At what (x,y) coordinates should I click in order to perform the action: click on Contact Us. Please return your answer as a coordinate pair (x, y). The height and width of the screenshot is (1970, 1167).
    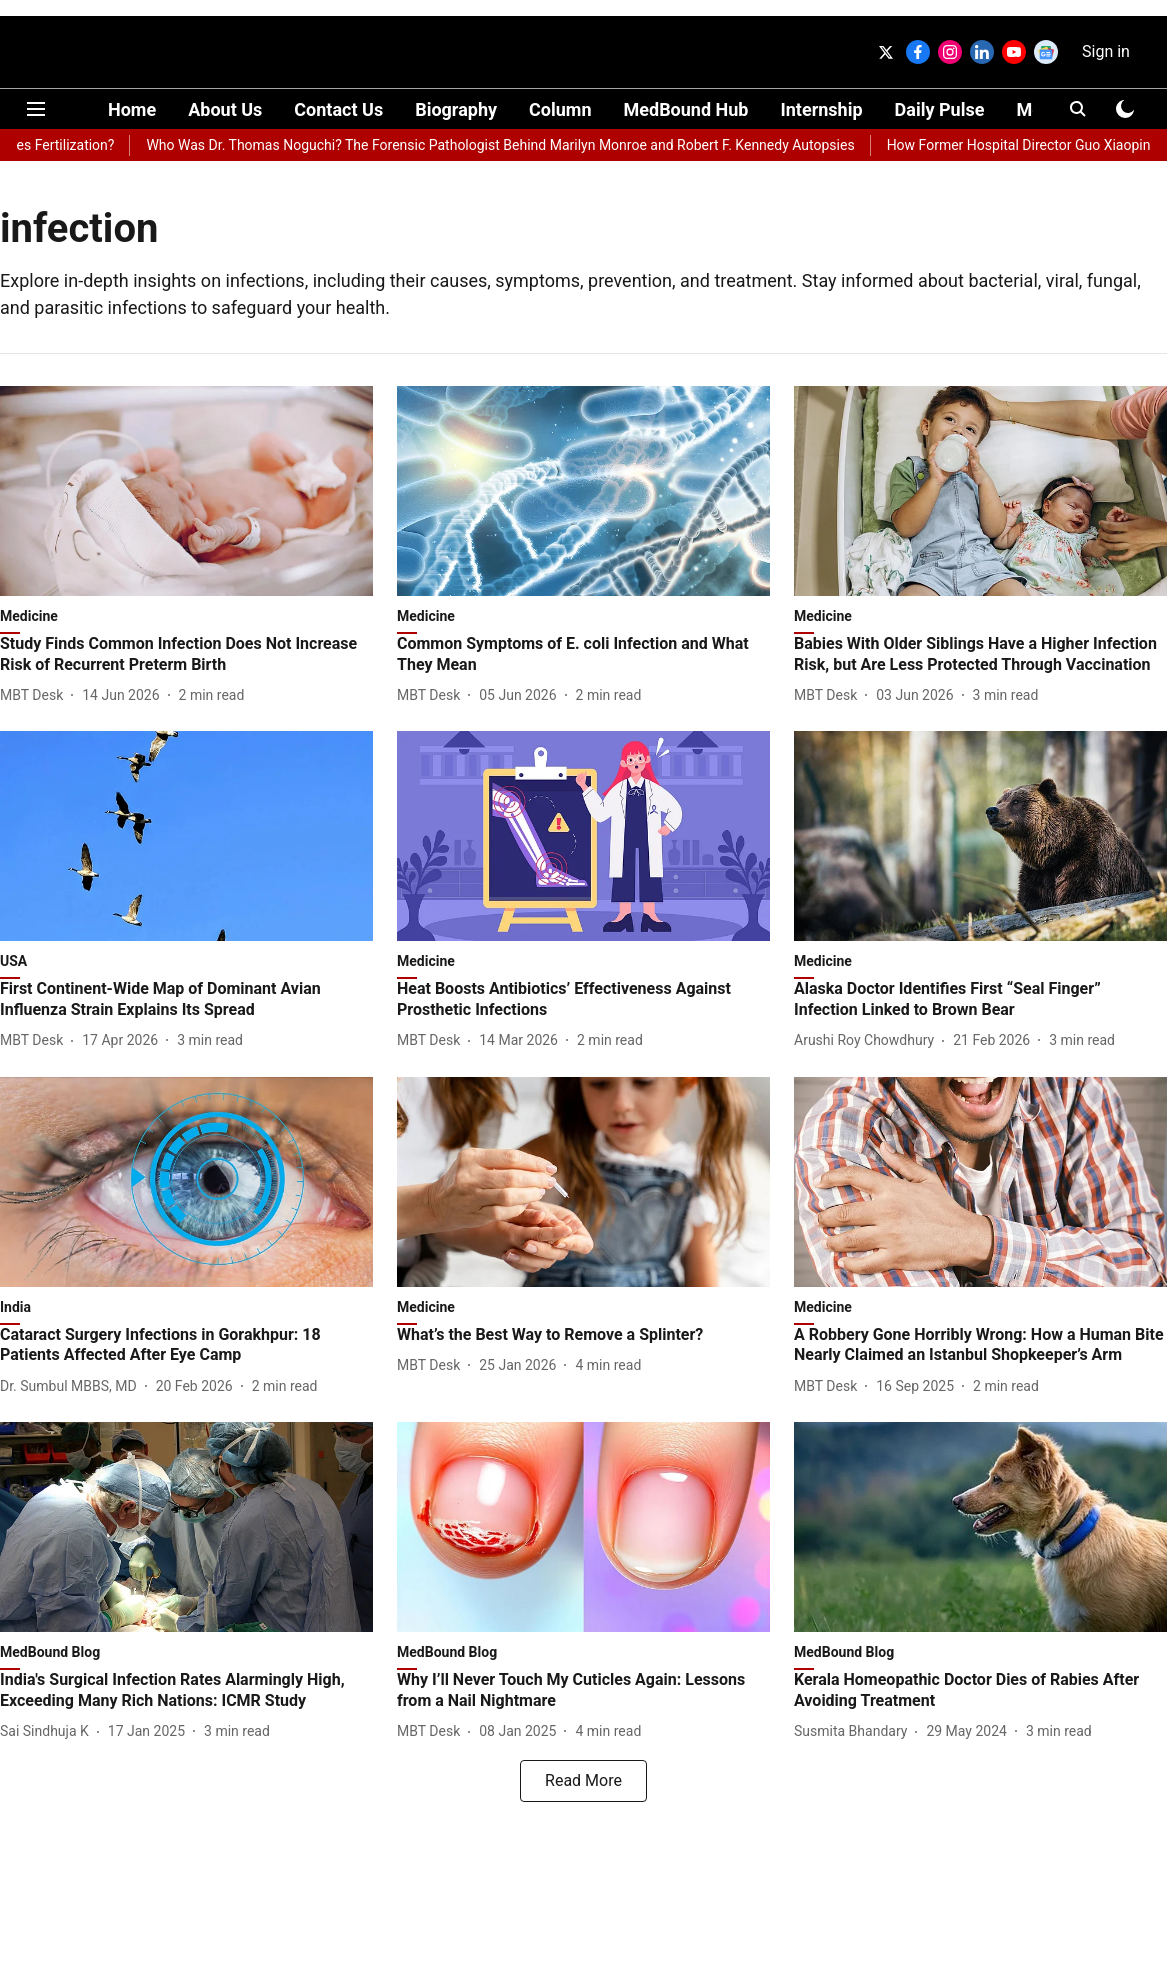
    Looking at the image, I should click on (338, 109).